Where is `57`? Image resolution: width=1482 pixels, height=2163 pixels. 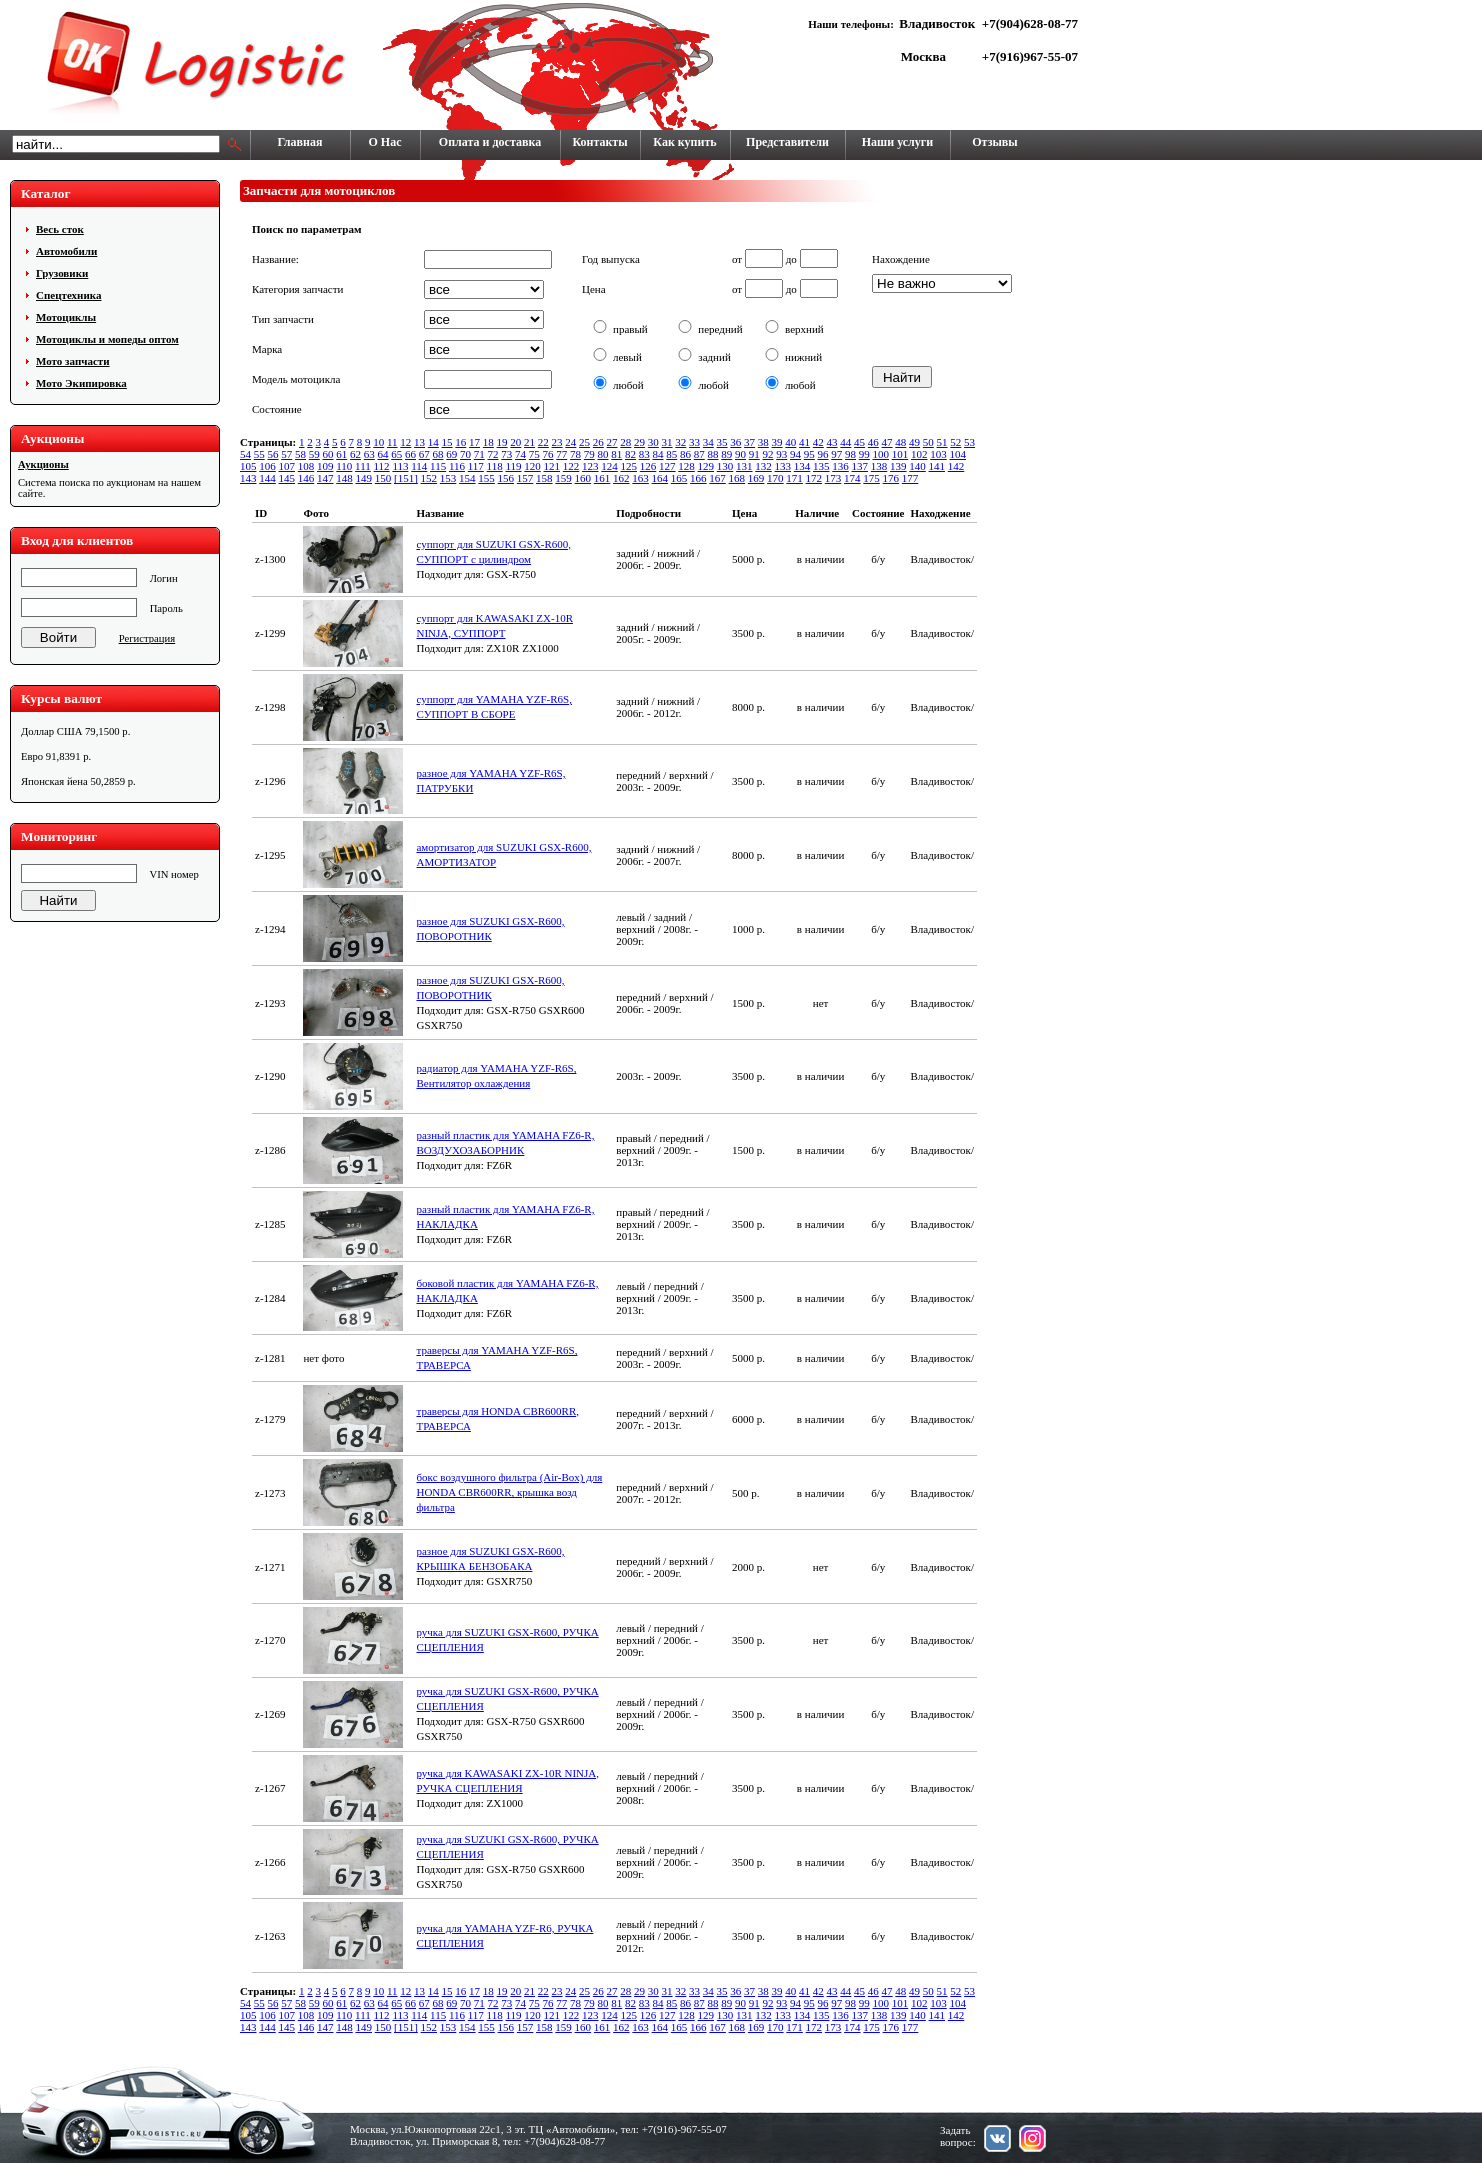 57 is located at coordinates (286, 454).